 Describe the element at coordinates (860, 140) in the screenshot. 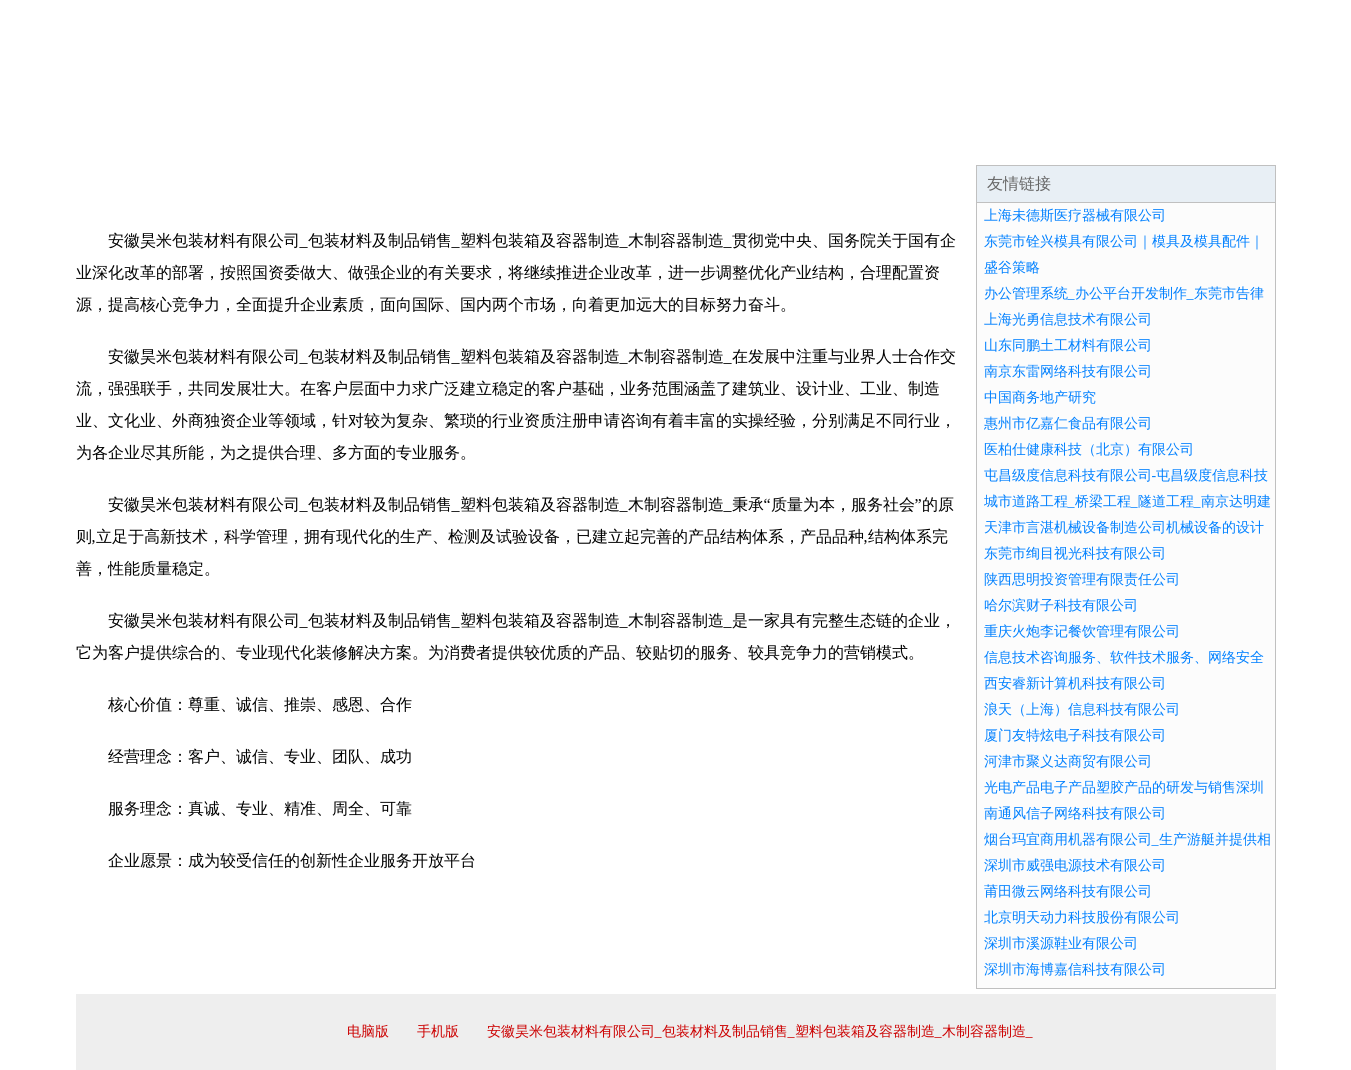

I see `诚聘英才` at that location.